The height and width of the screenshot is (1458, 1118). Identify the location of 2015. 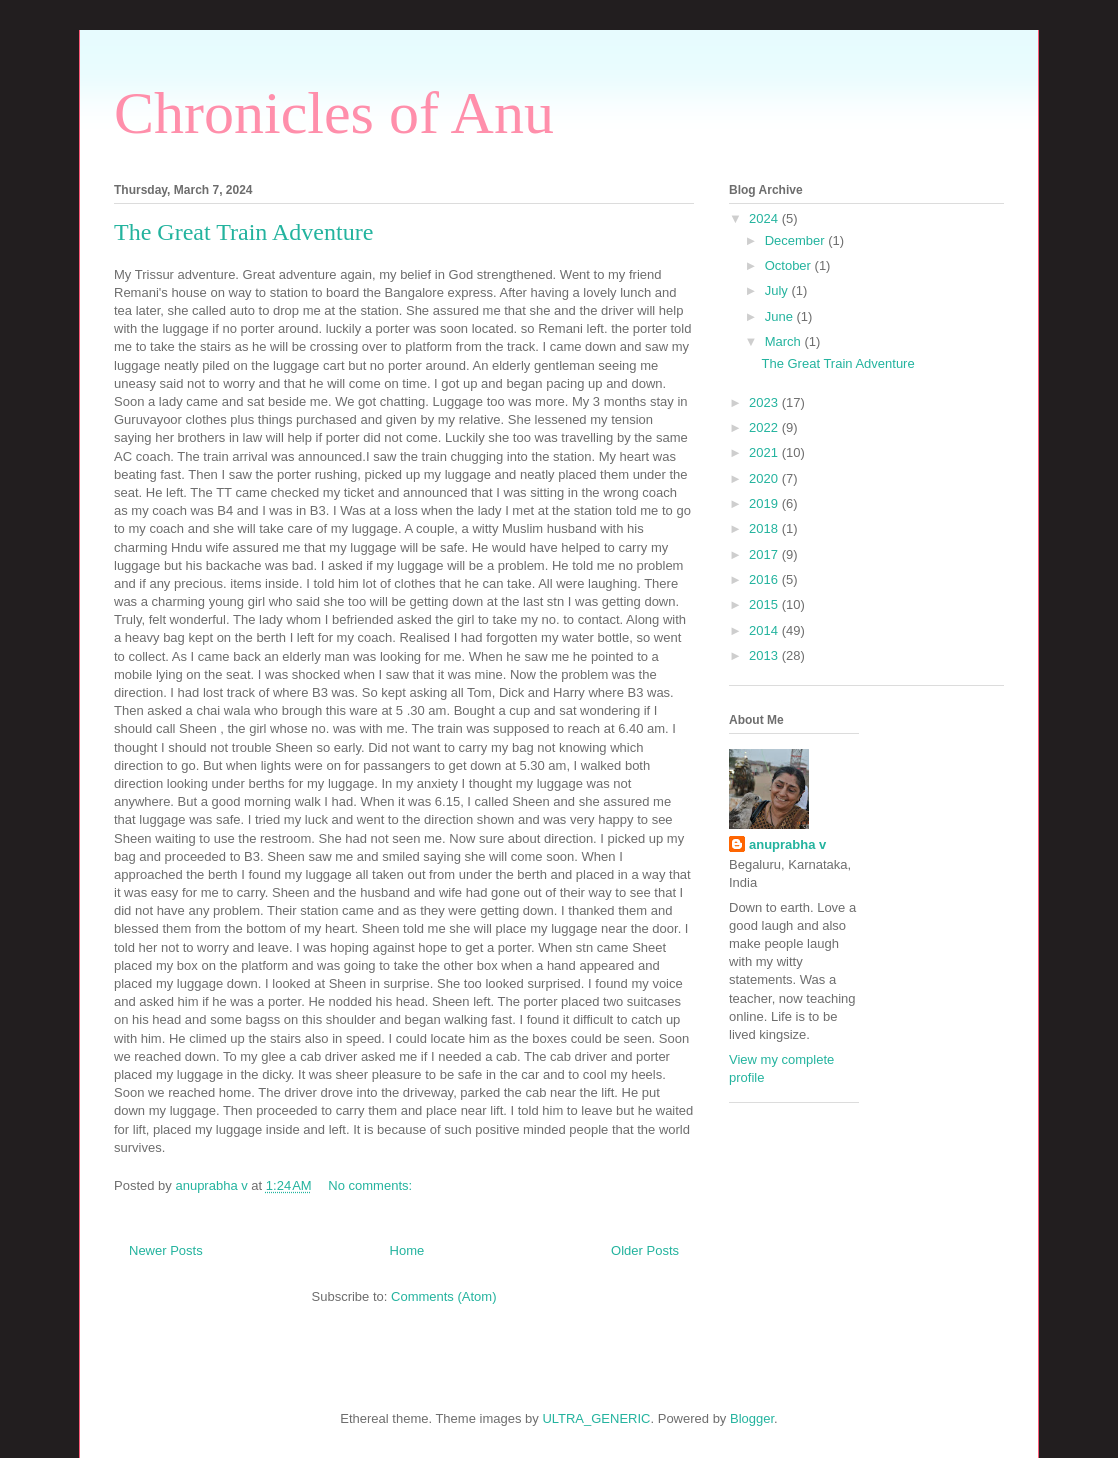
(765, 604).